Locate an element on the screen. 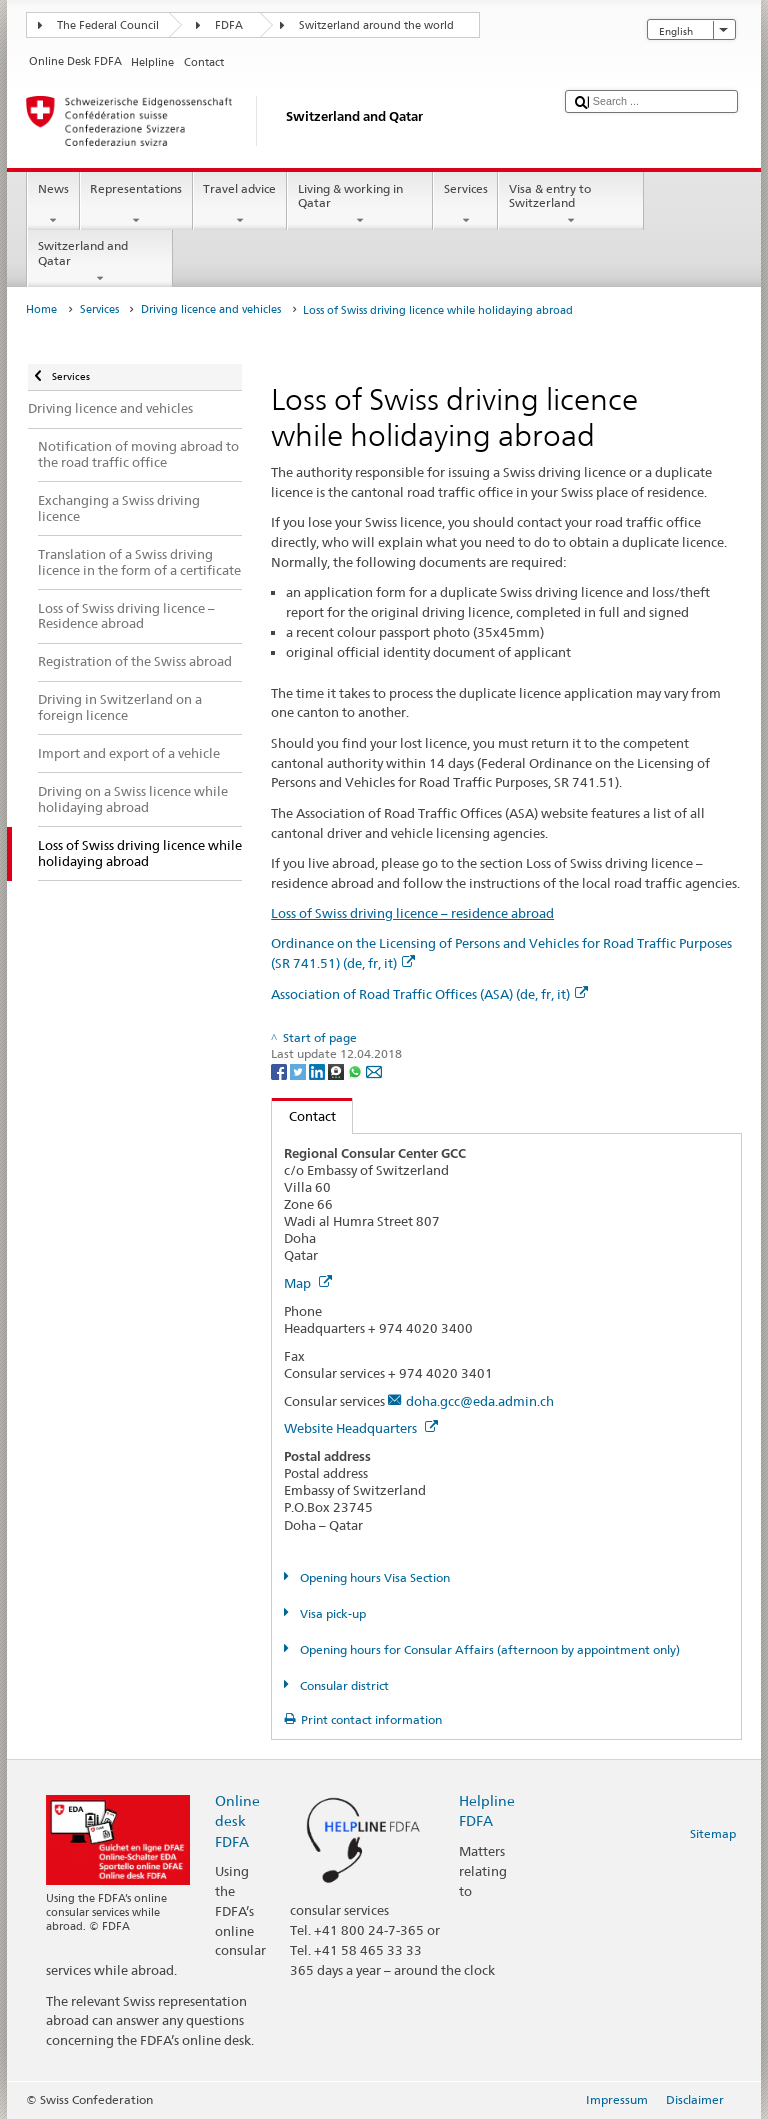  Consular district is located at coordinates (343, 1685).